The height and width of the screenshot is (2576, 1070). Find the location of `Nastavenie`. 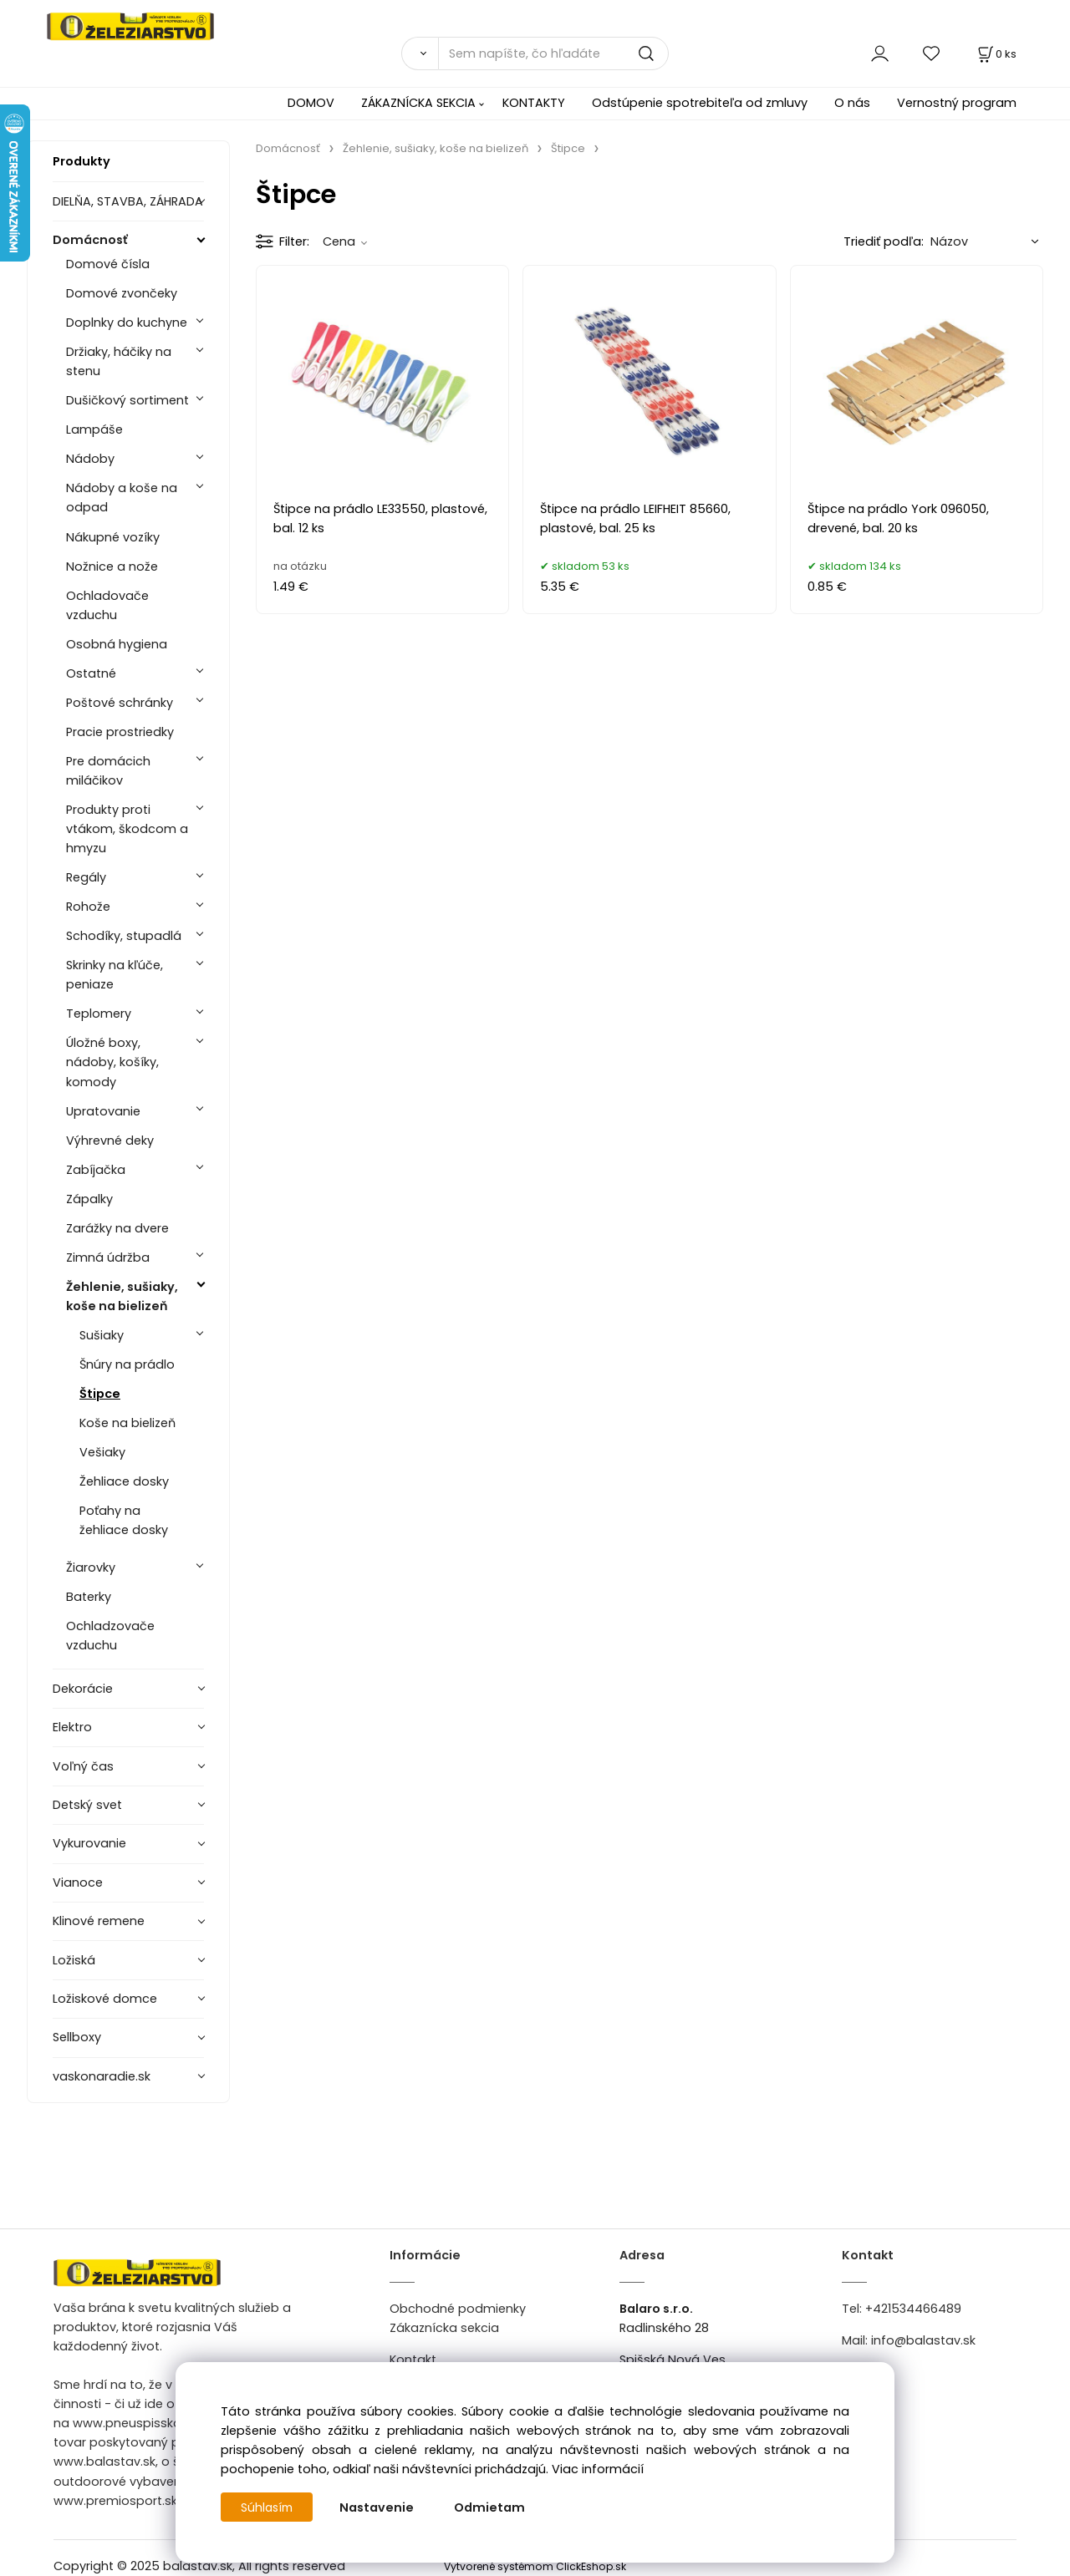

Nastavenie is located at coordinates (380, 2507).